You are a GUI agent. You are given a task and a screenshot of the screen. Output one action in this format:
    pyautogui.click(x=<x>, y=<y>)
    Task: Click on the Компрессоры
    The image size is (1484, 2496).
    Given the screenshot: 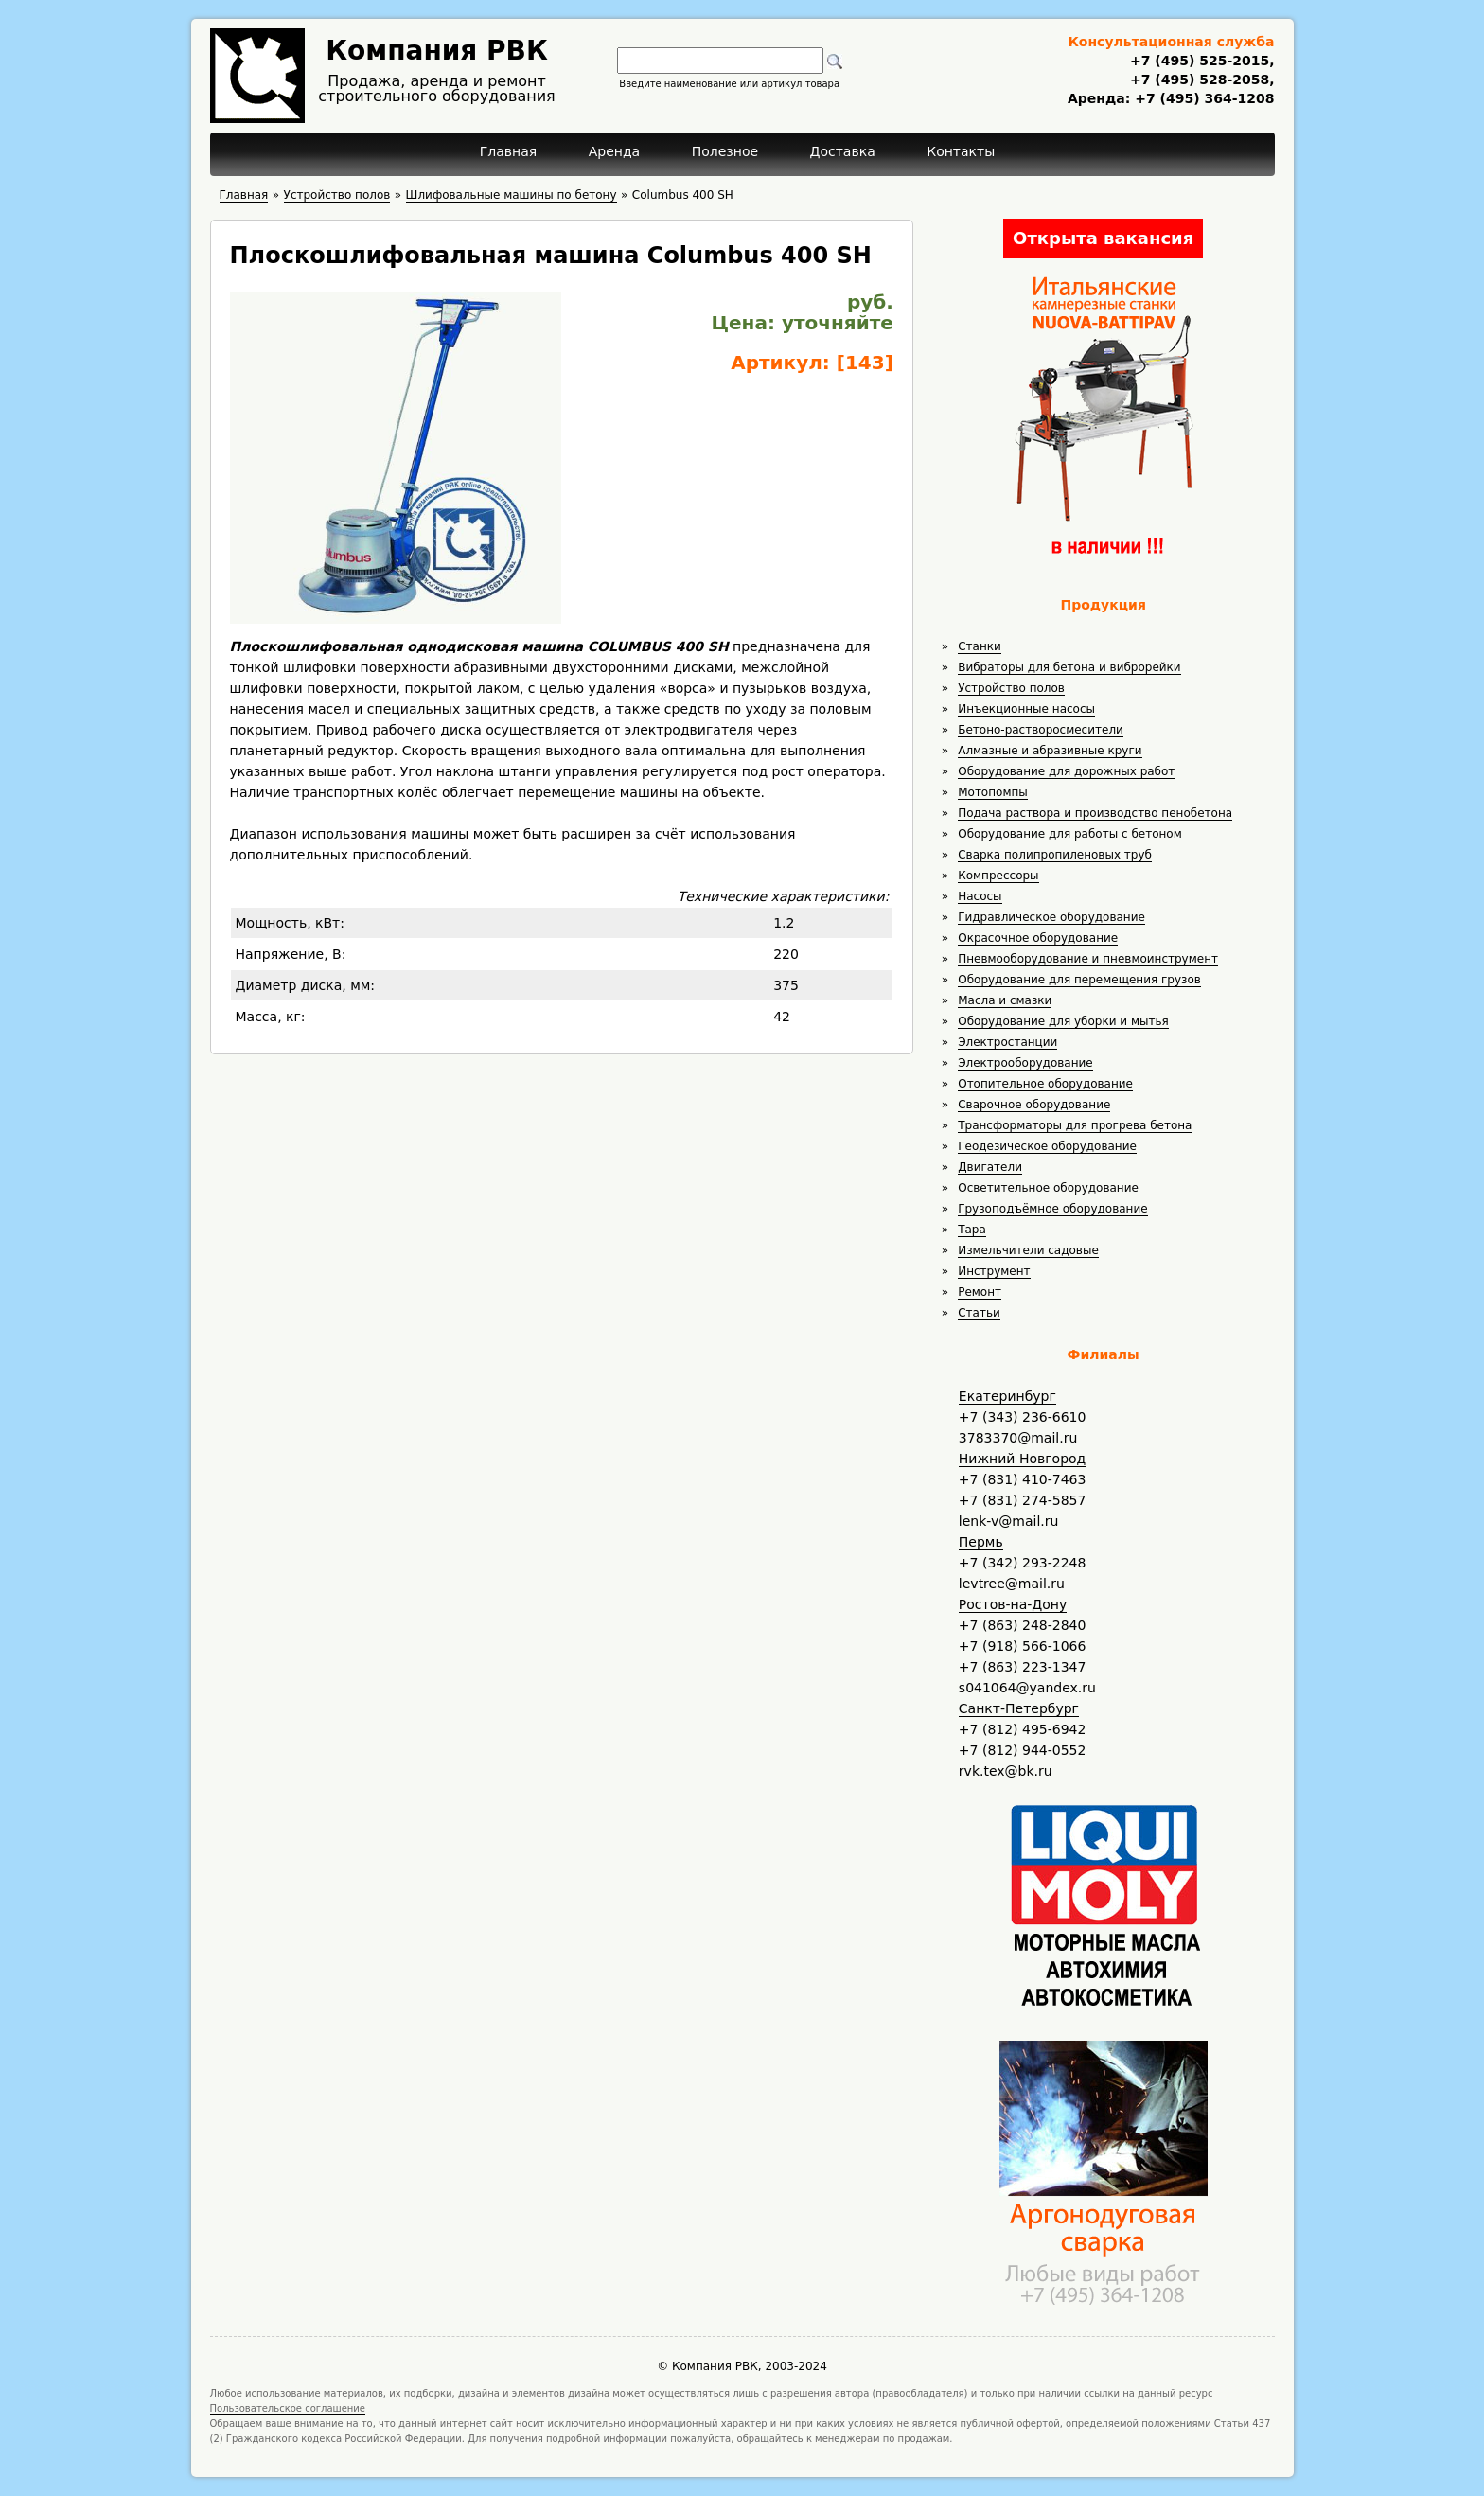 What is the action you would take?
    pyautogui.click(x=998, y=875)
    